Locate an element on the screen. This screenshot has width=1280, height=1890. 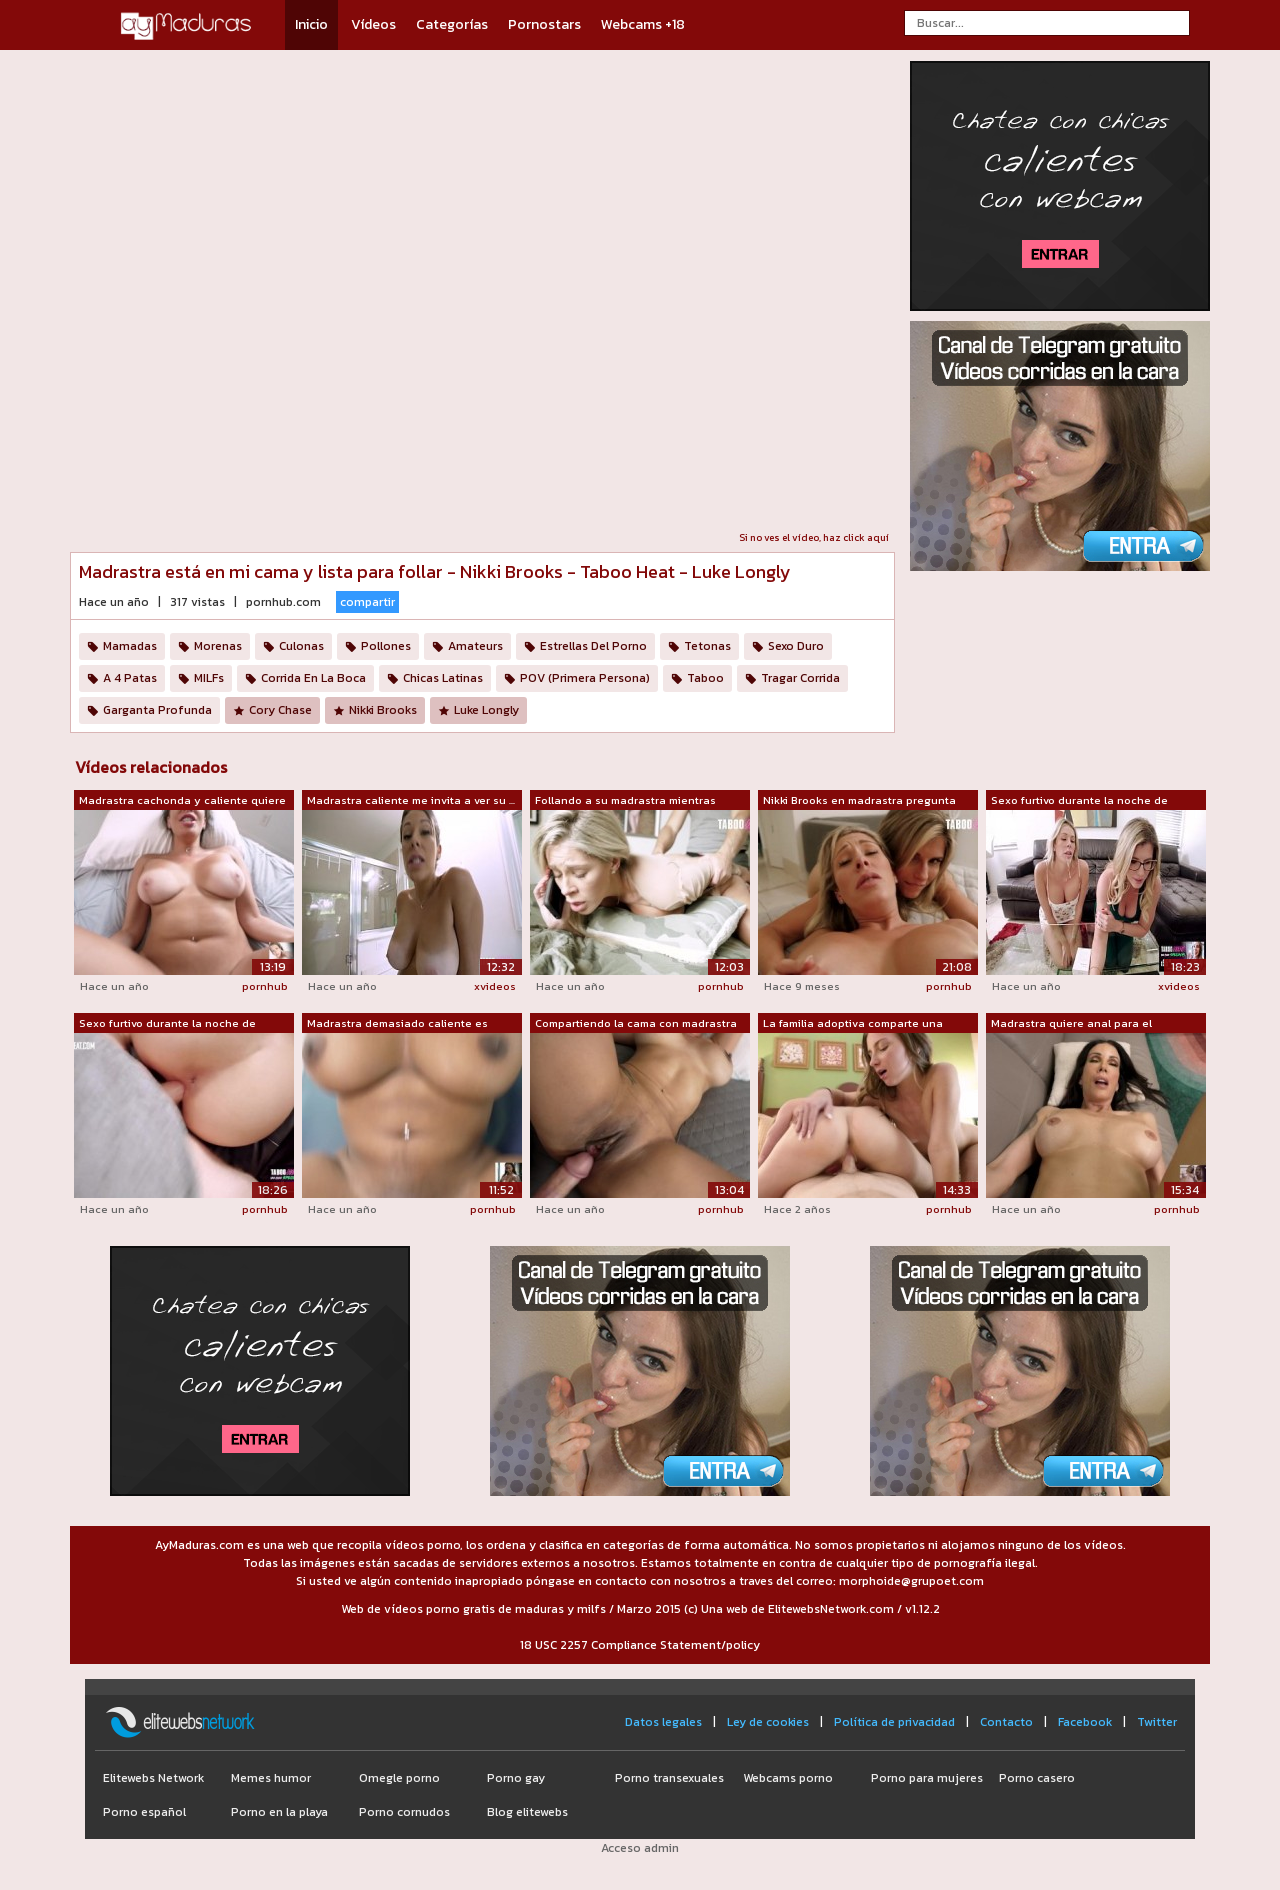
Luke Longly is located at coordinates (486, 710).